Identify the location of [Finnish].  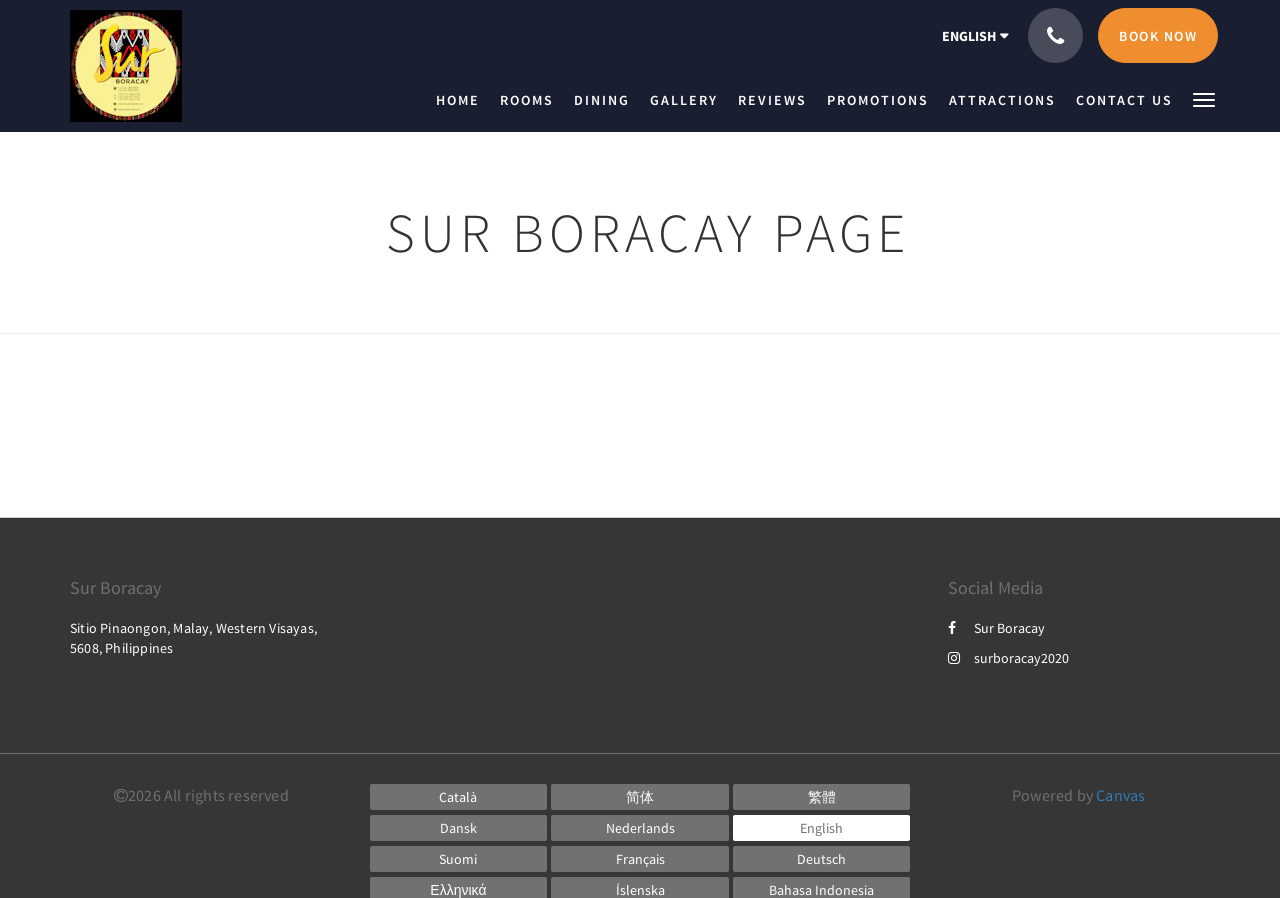
(459, 859).